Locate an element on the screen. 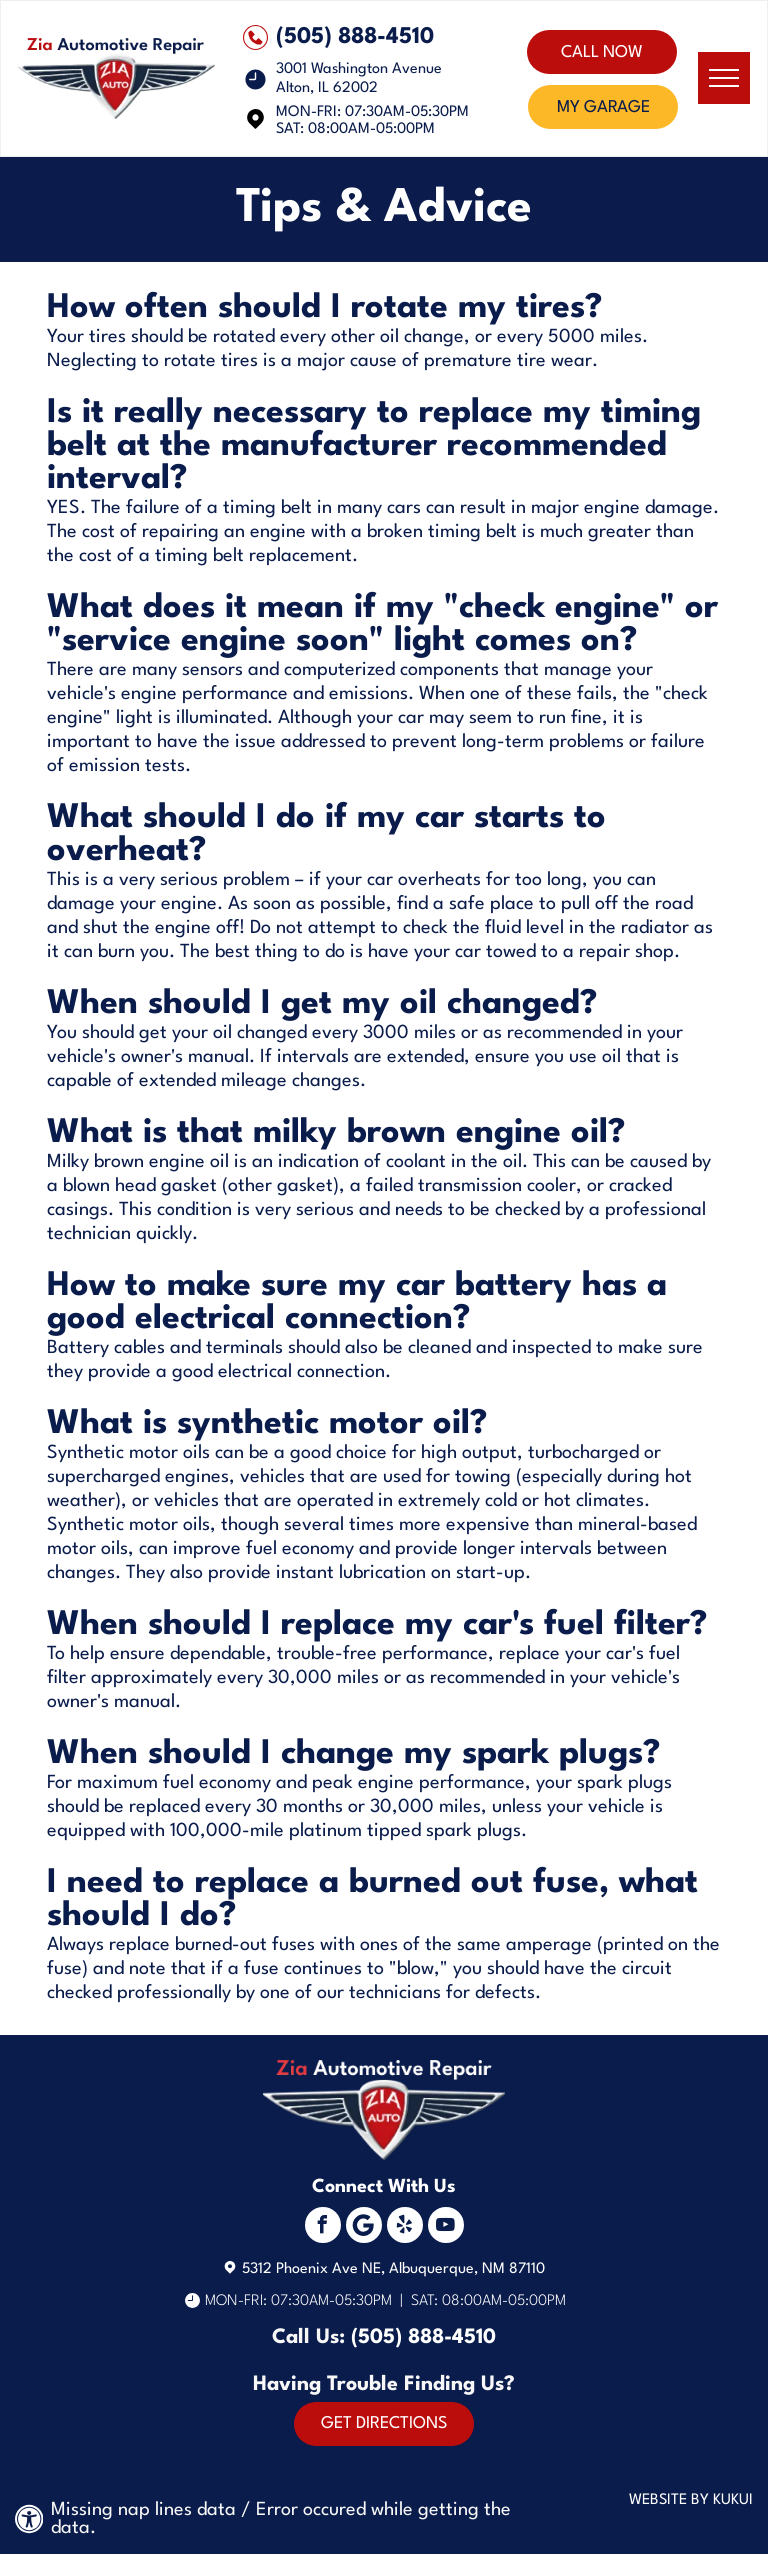 The image size is (768, 2554). 3001 Washington Avenue is located at coordinates (359, 69).